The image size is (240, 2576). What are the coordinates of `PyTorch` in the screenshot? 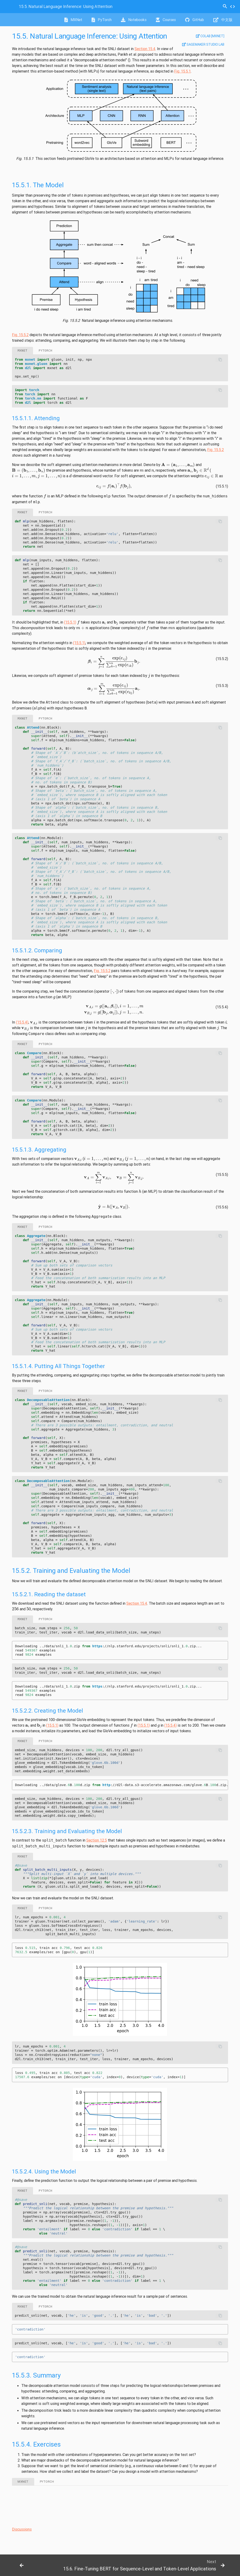 It's located at (102, 19).